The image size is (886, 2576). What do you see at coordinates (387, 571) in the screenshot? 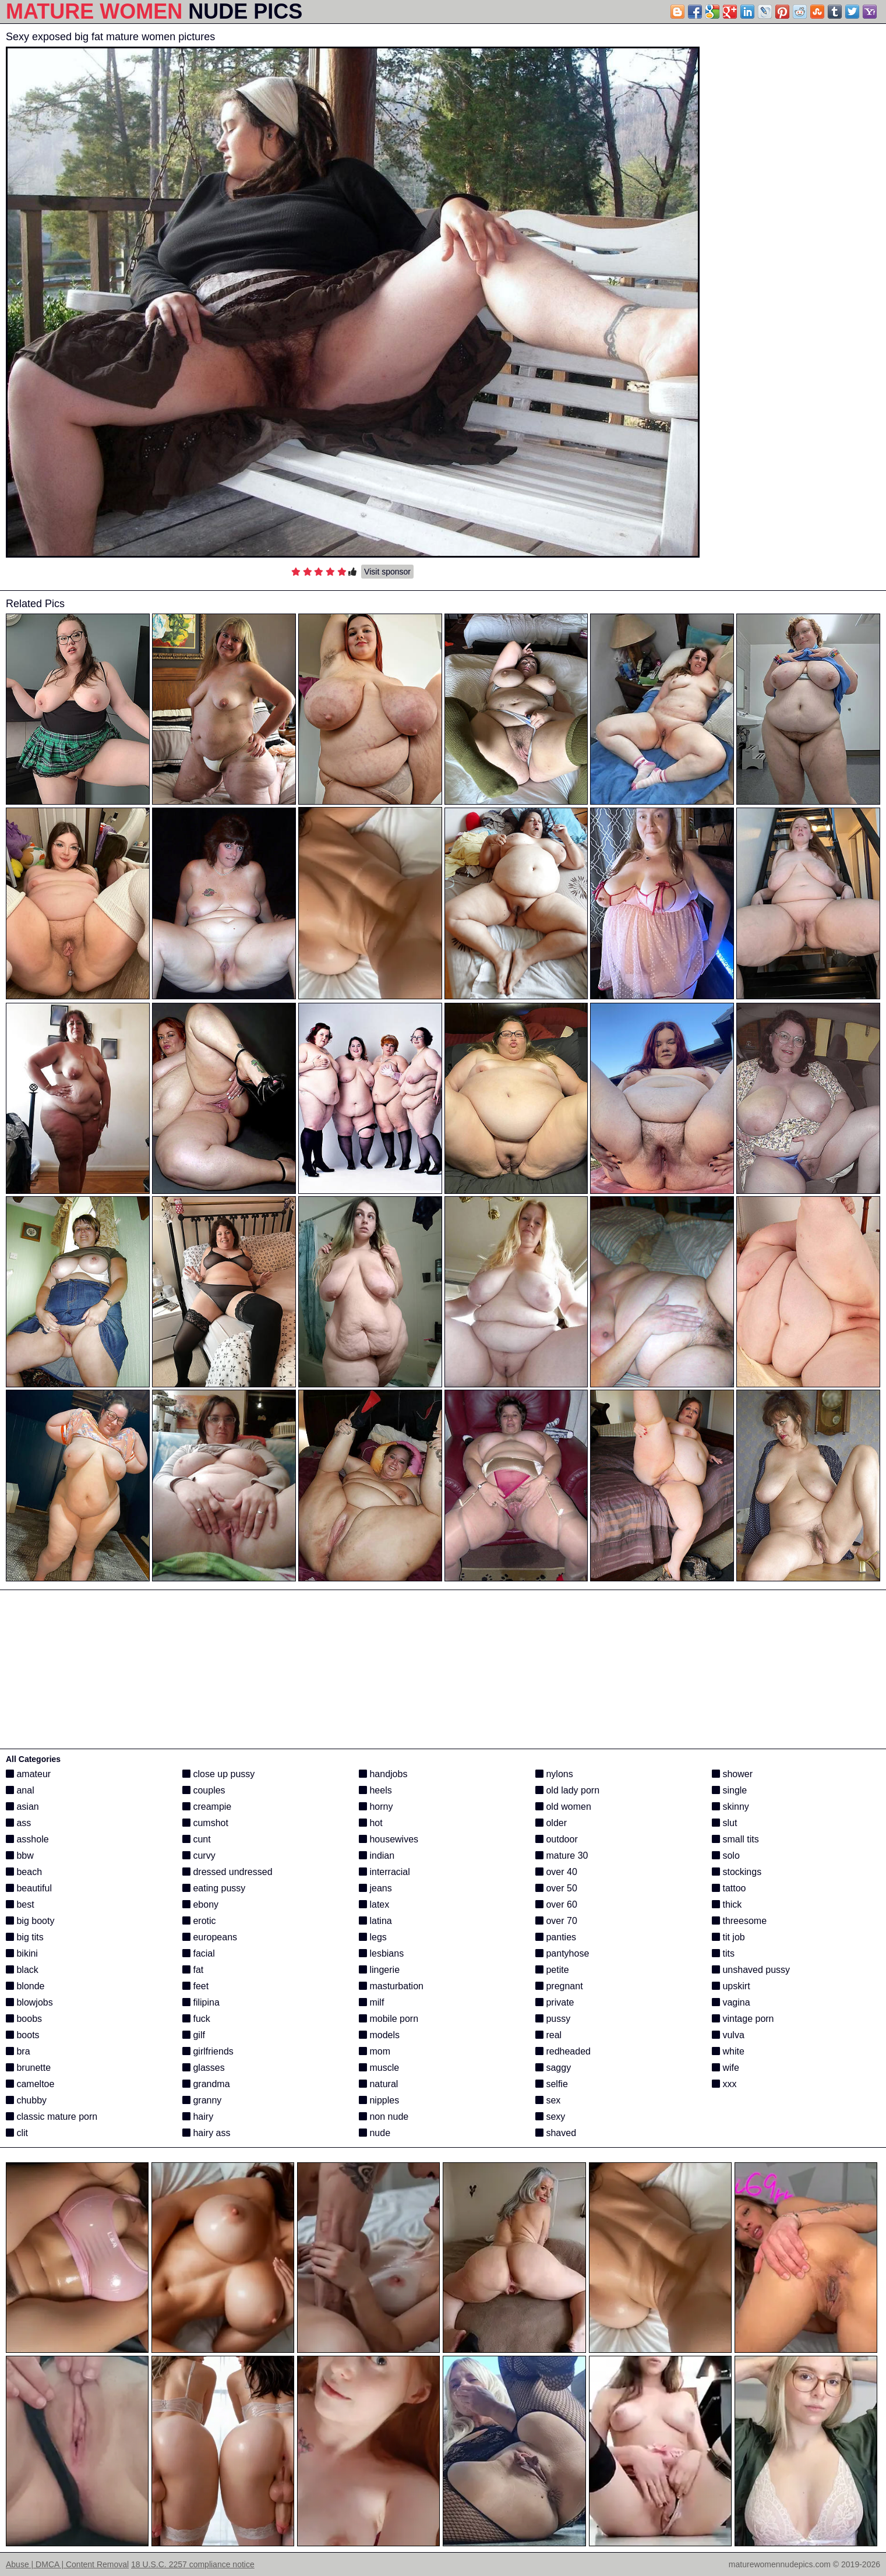
I see `Visit sponsor` at bounding box center [387, 571].